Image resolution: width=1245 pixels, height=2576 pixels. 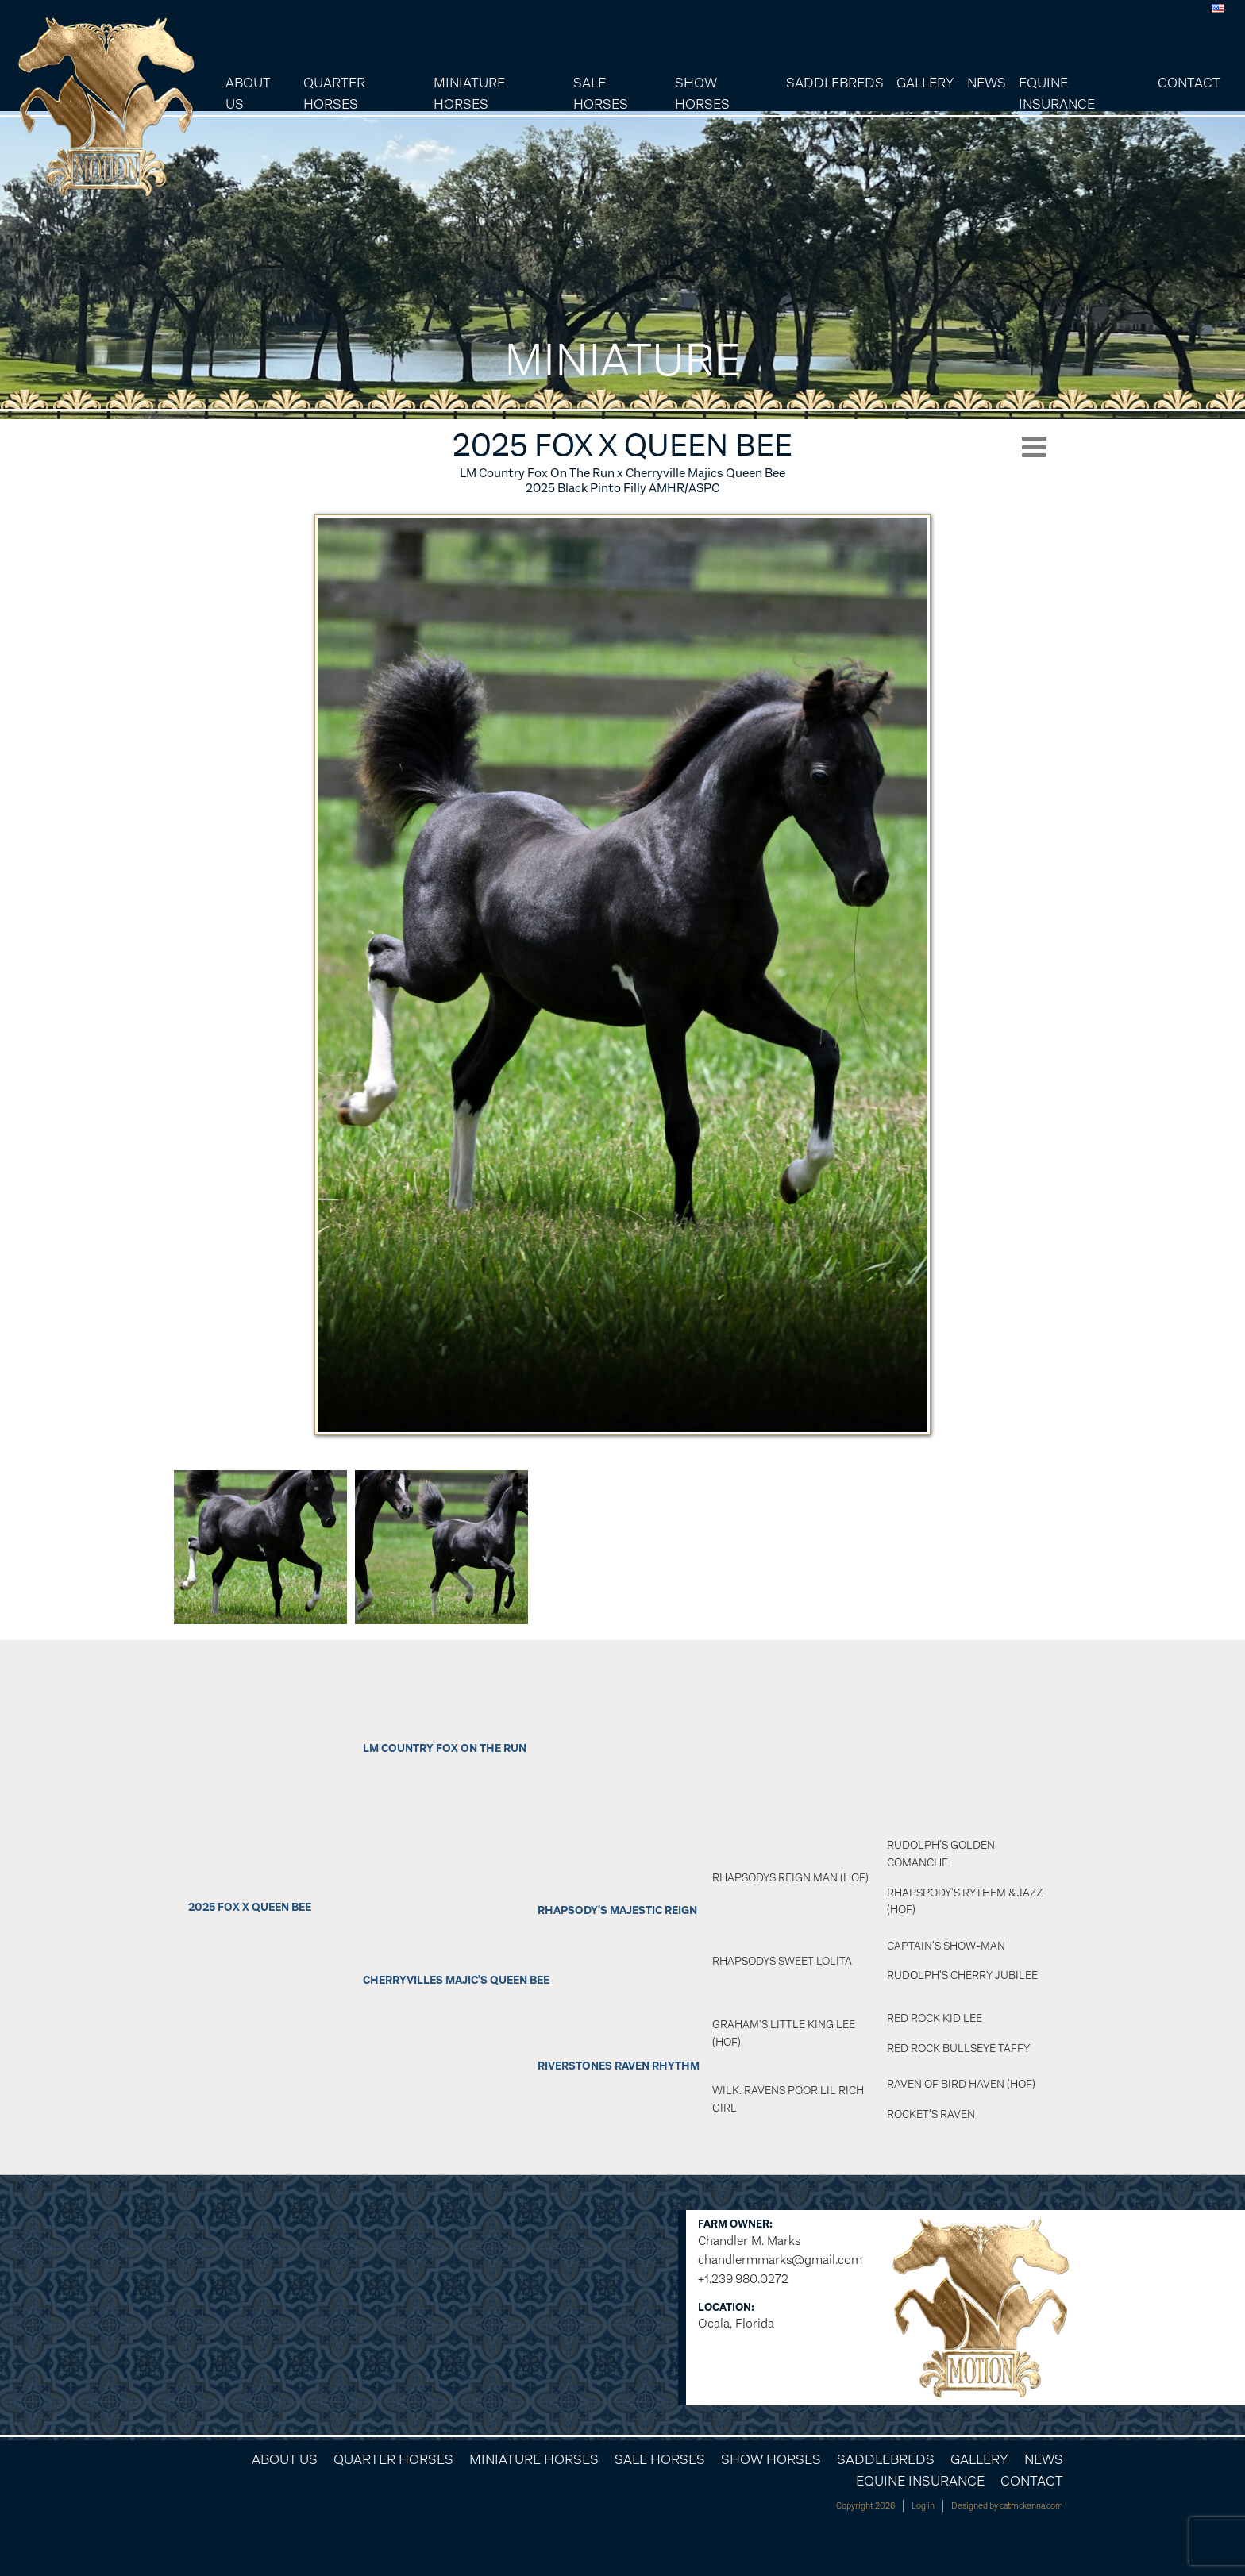 I want to click on Sale Horses, so click(x=600, y=93).